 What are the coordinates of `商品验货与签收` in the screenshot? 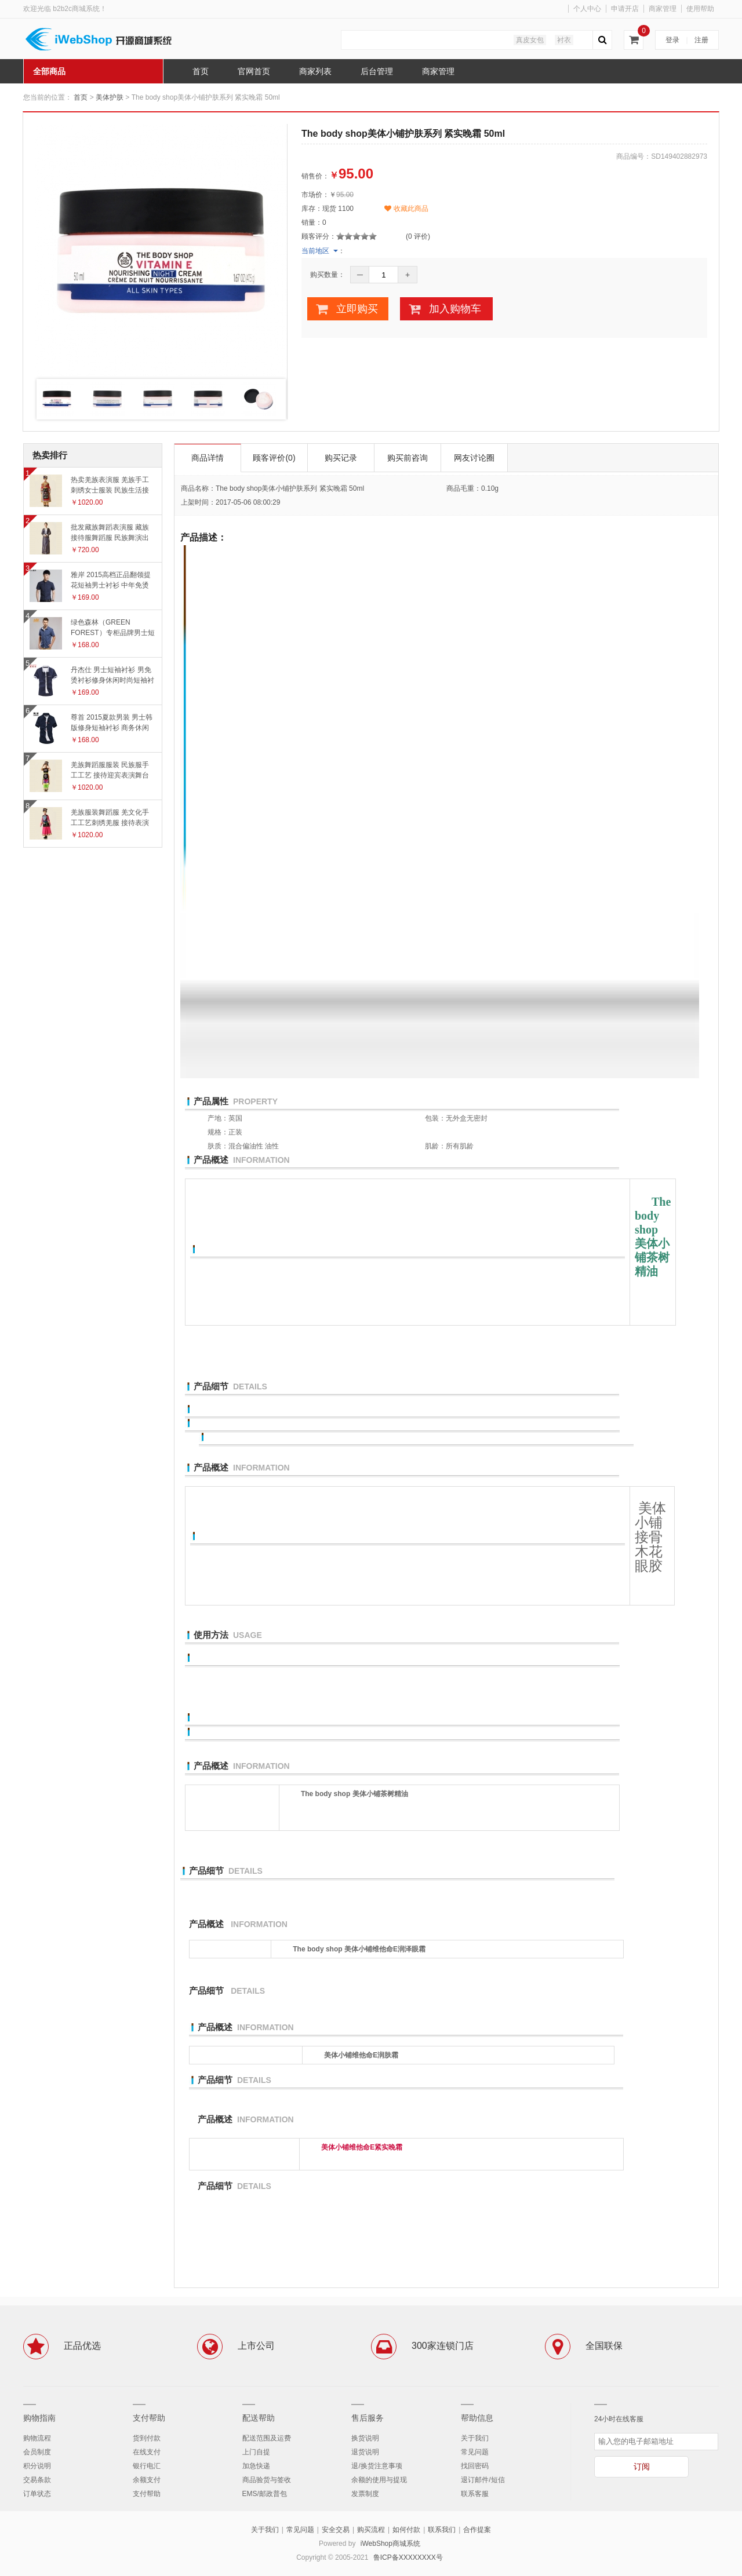 It's located at (266, 2480).